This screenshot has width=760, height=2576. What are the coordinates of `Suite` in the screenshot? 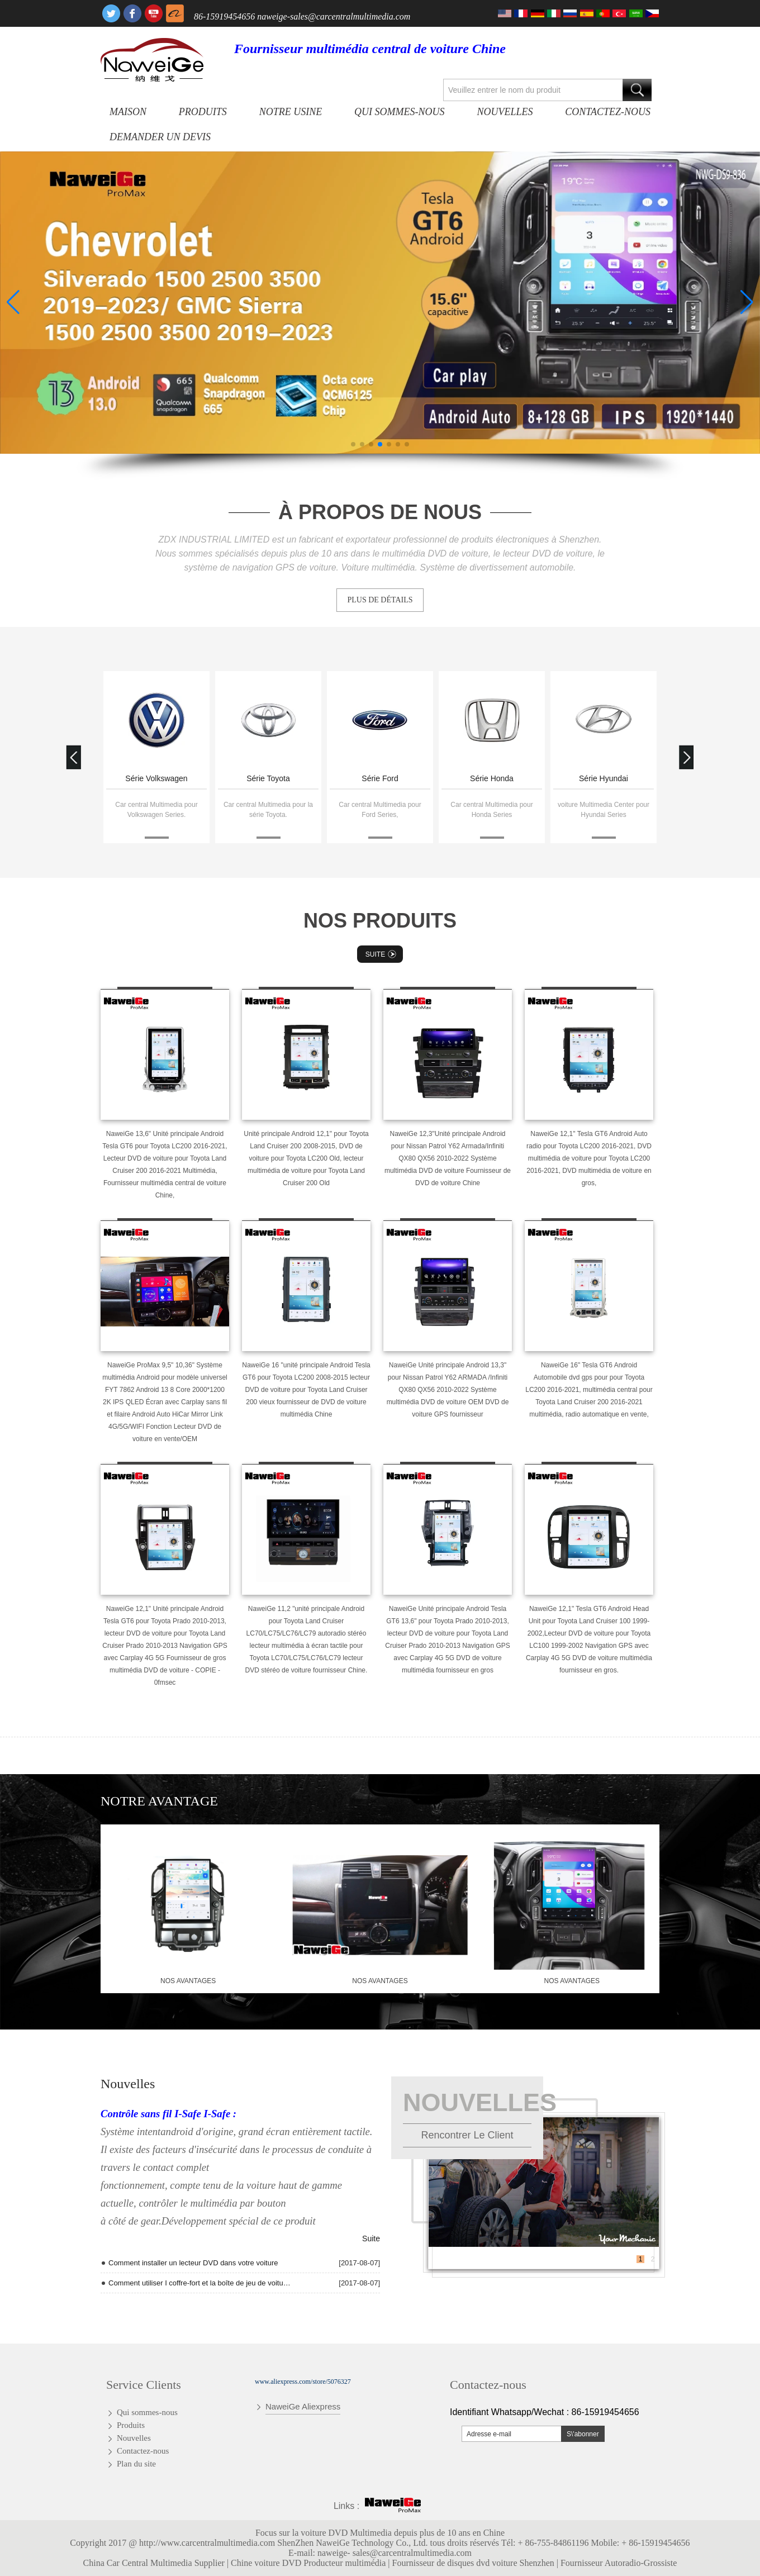 It's located at (381, 954).